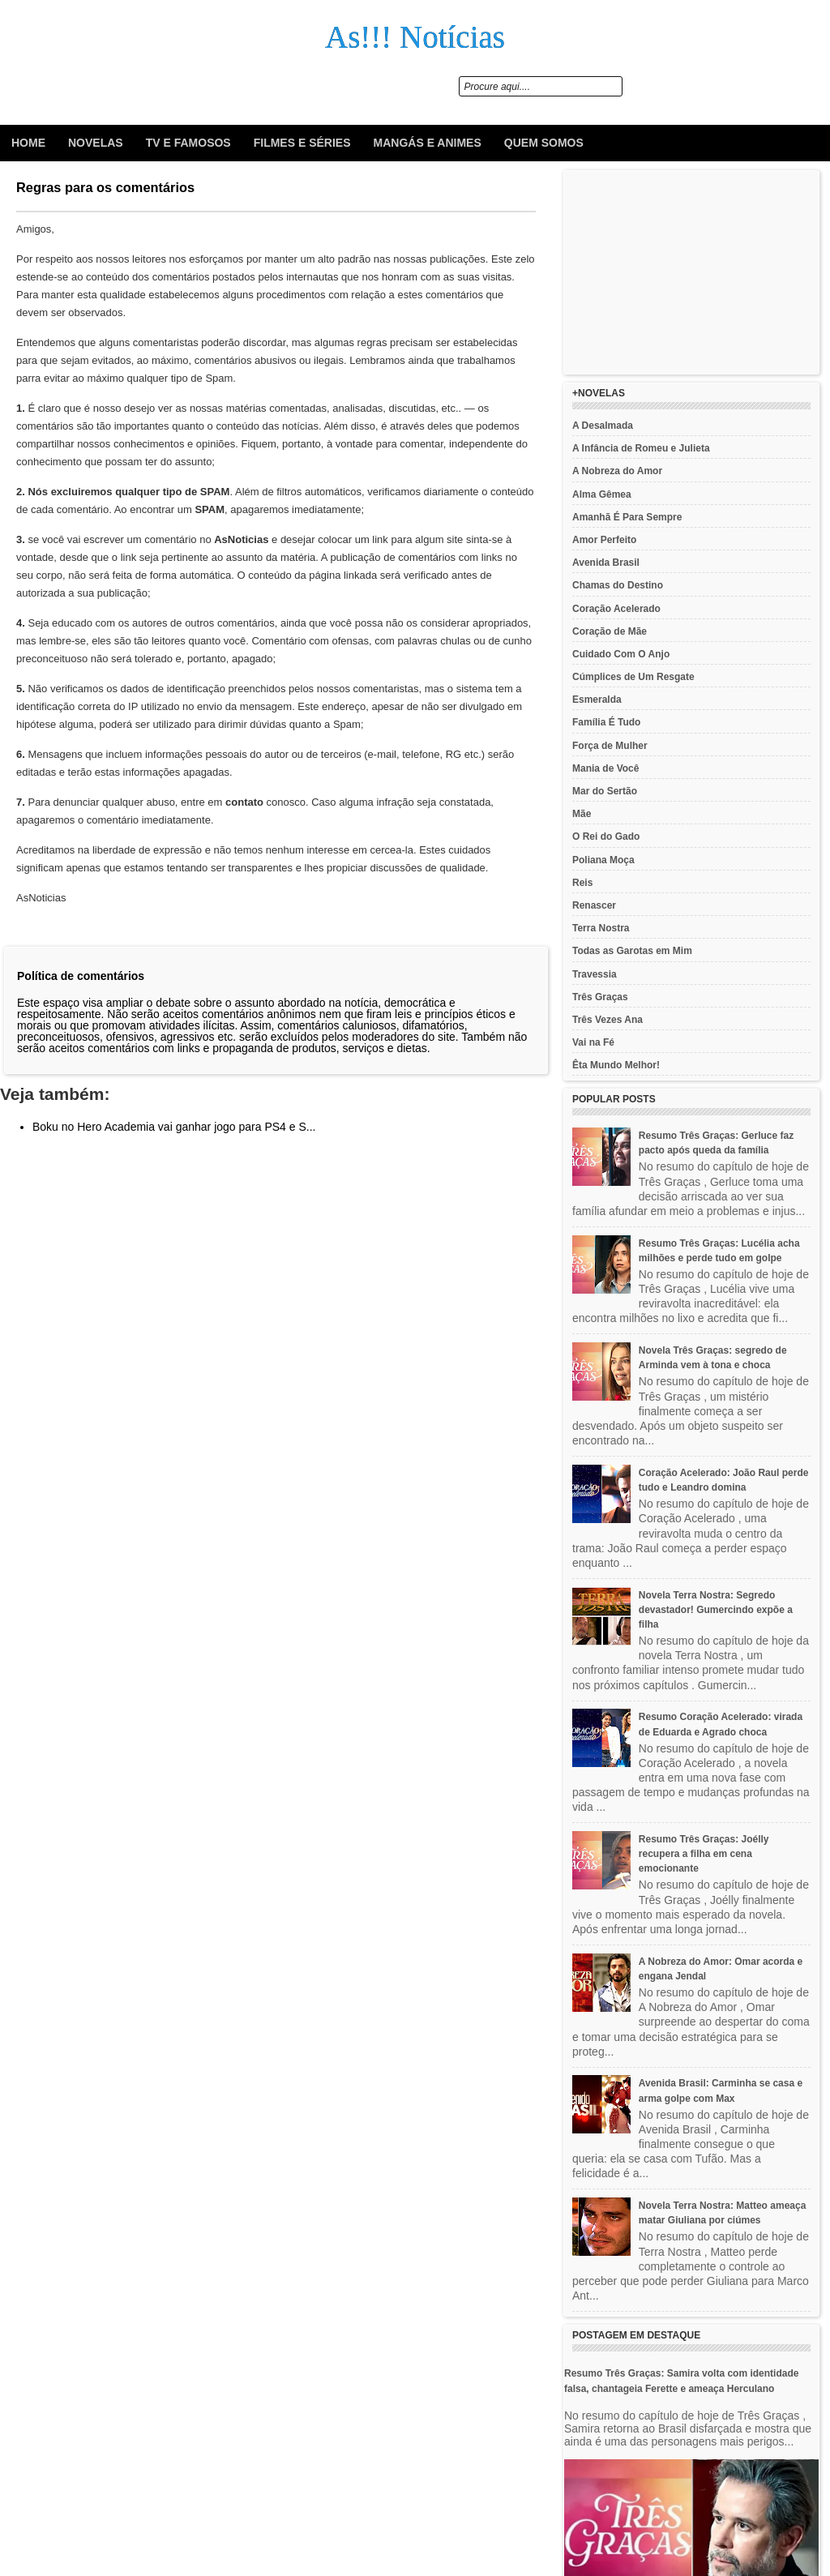  What do you see at coordinates (581, 813) in the screenshot?
I see `Mãe` at bounding box center [581, 813].